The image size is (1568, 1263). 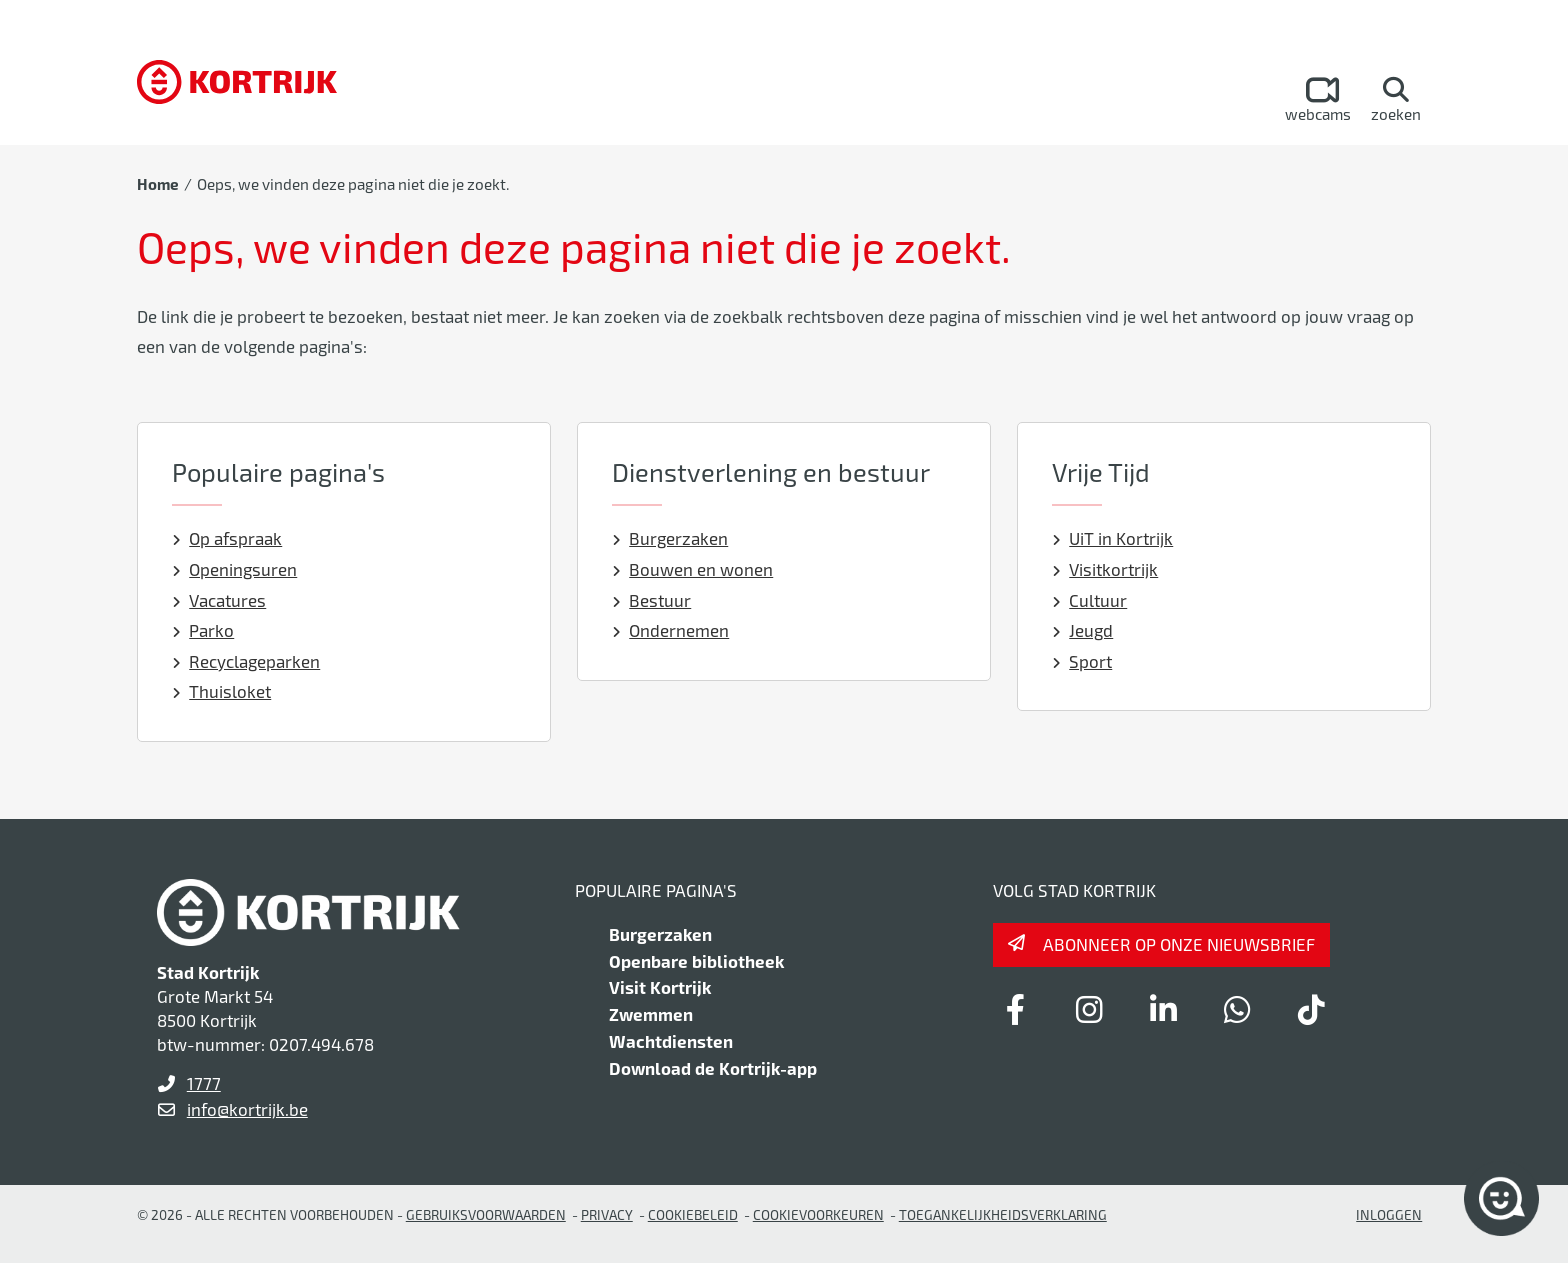 What do you see at coordinates (158, 184) in the screenshot?
I see `Home` at bounding box center [158, 184].